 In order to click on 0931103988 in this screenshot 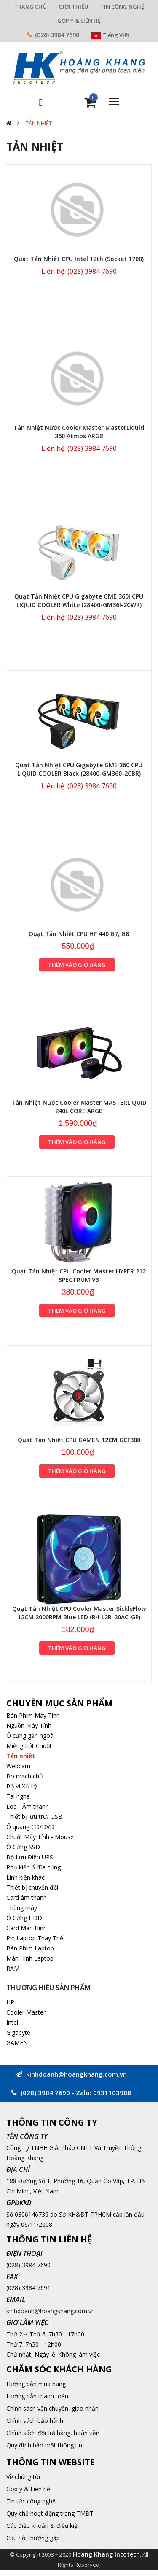, I will do `click(112, 2092)`.